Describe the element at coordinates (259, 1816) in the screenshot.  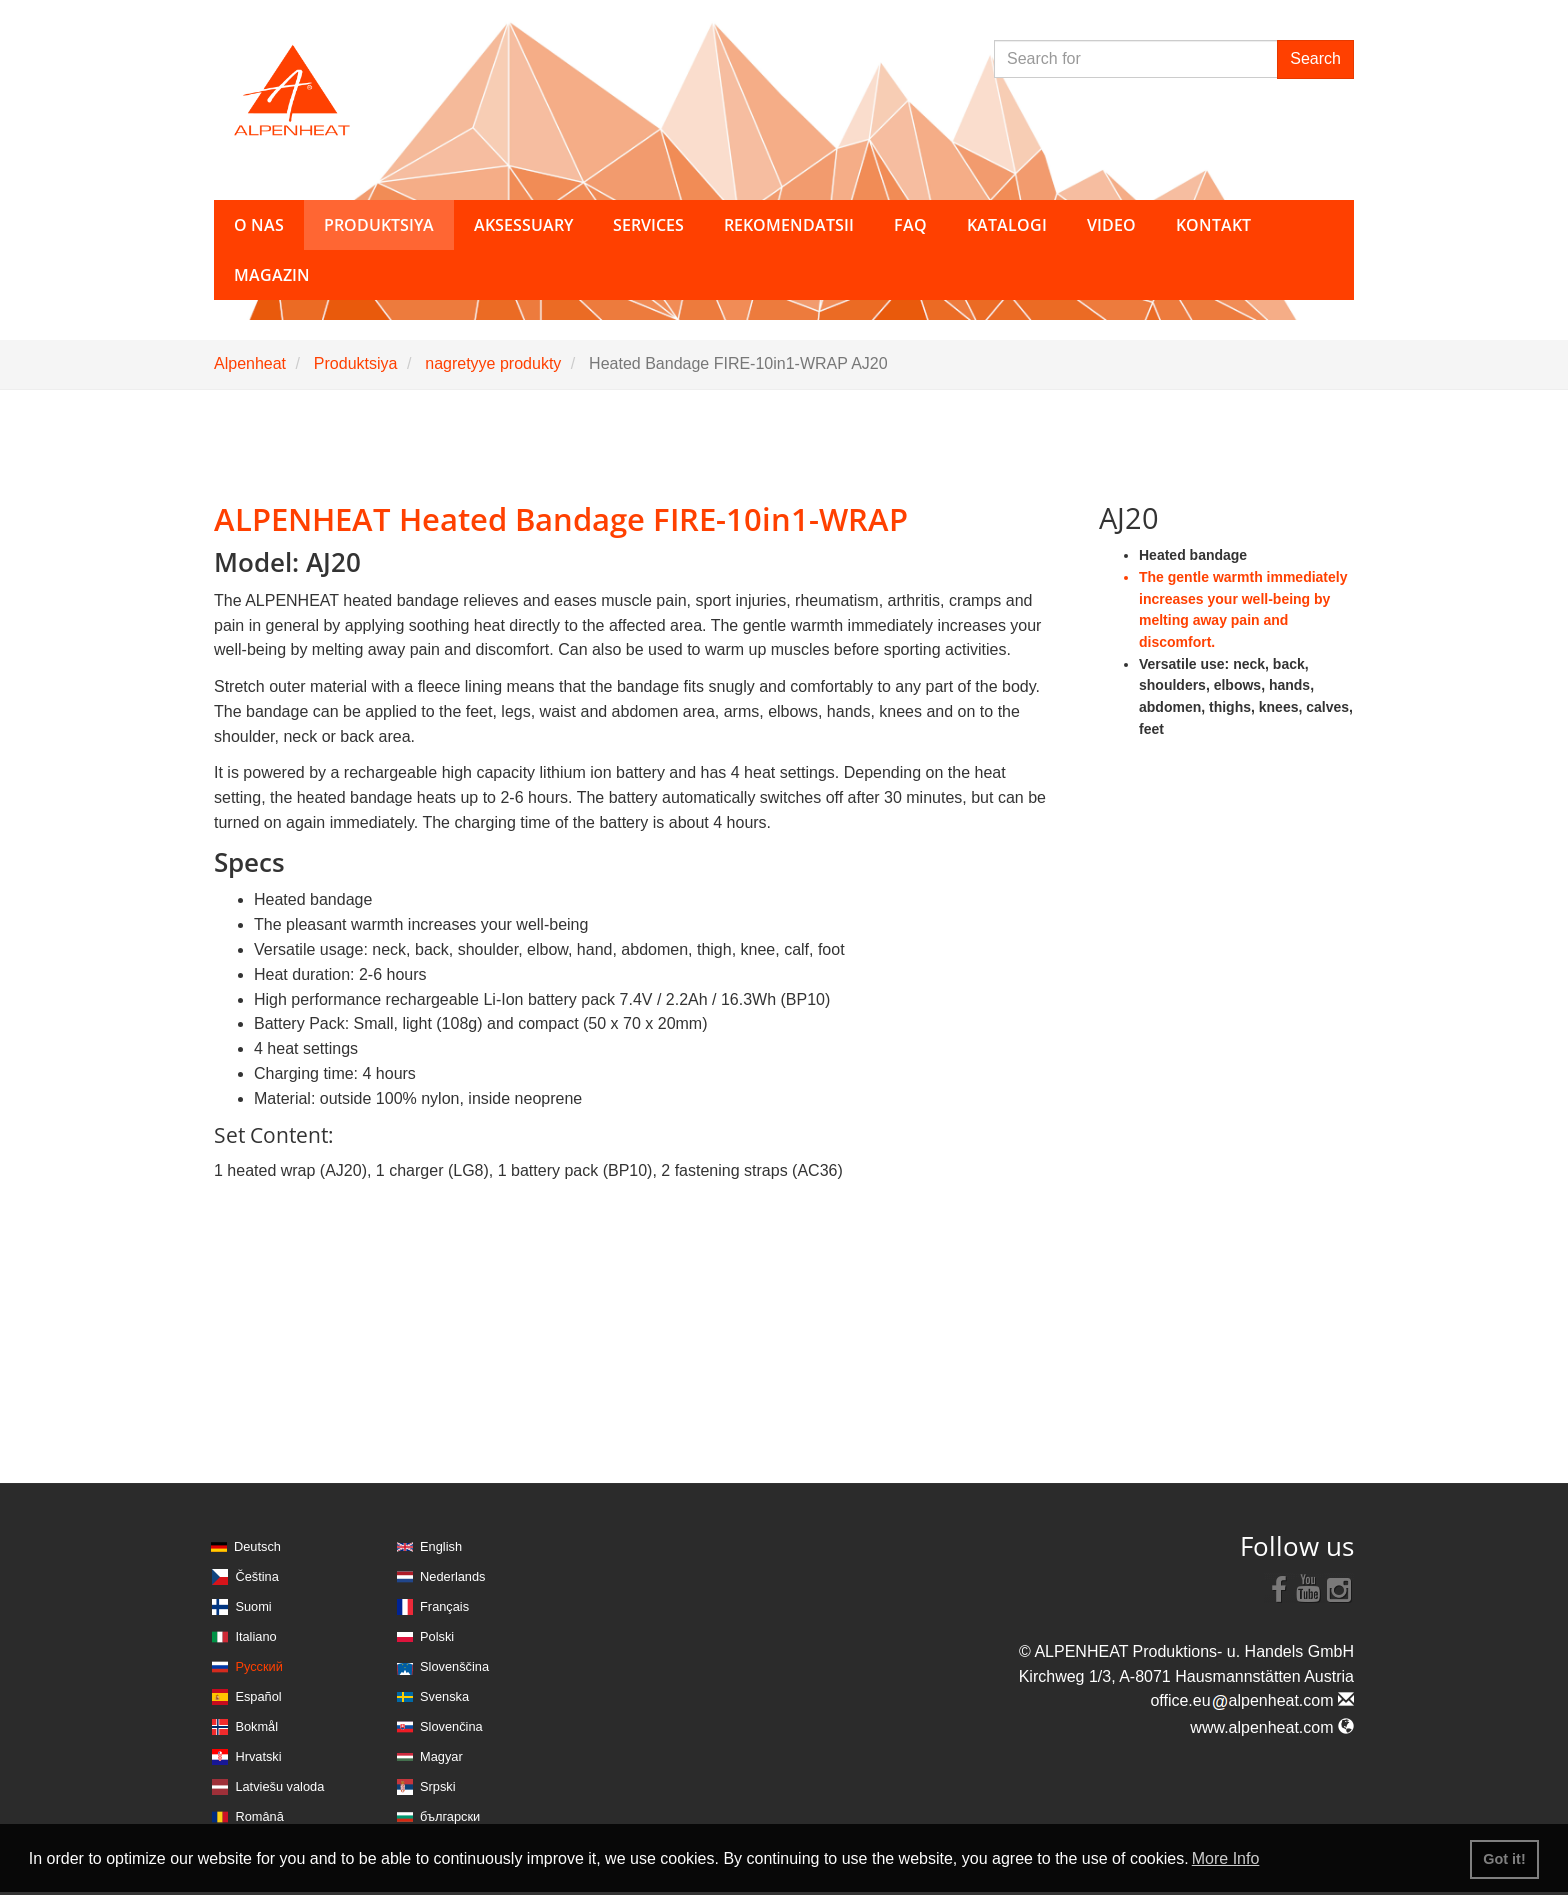
I see `Română` at that location.